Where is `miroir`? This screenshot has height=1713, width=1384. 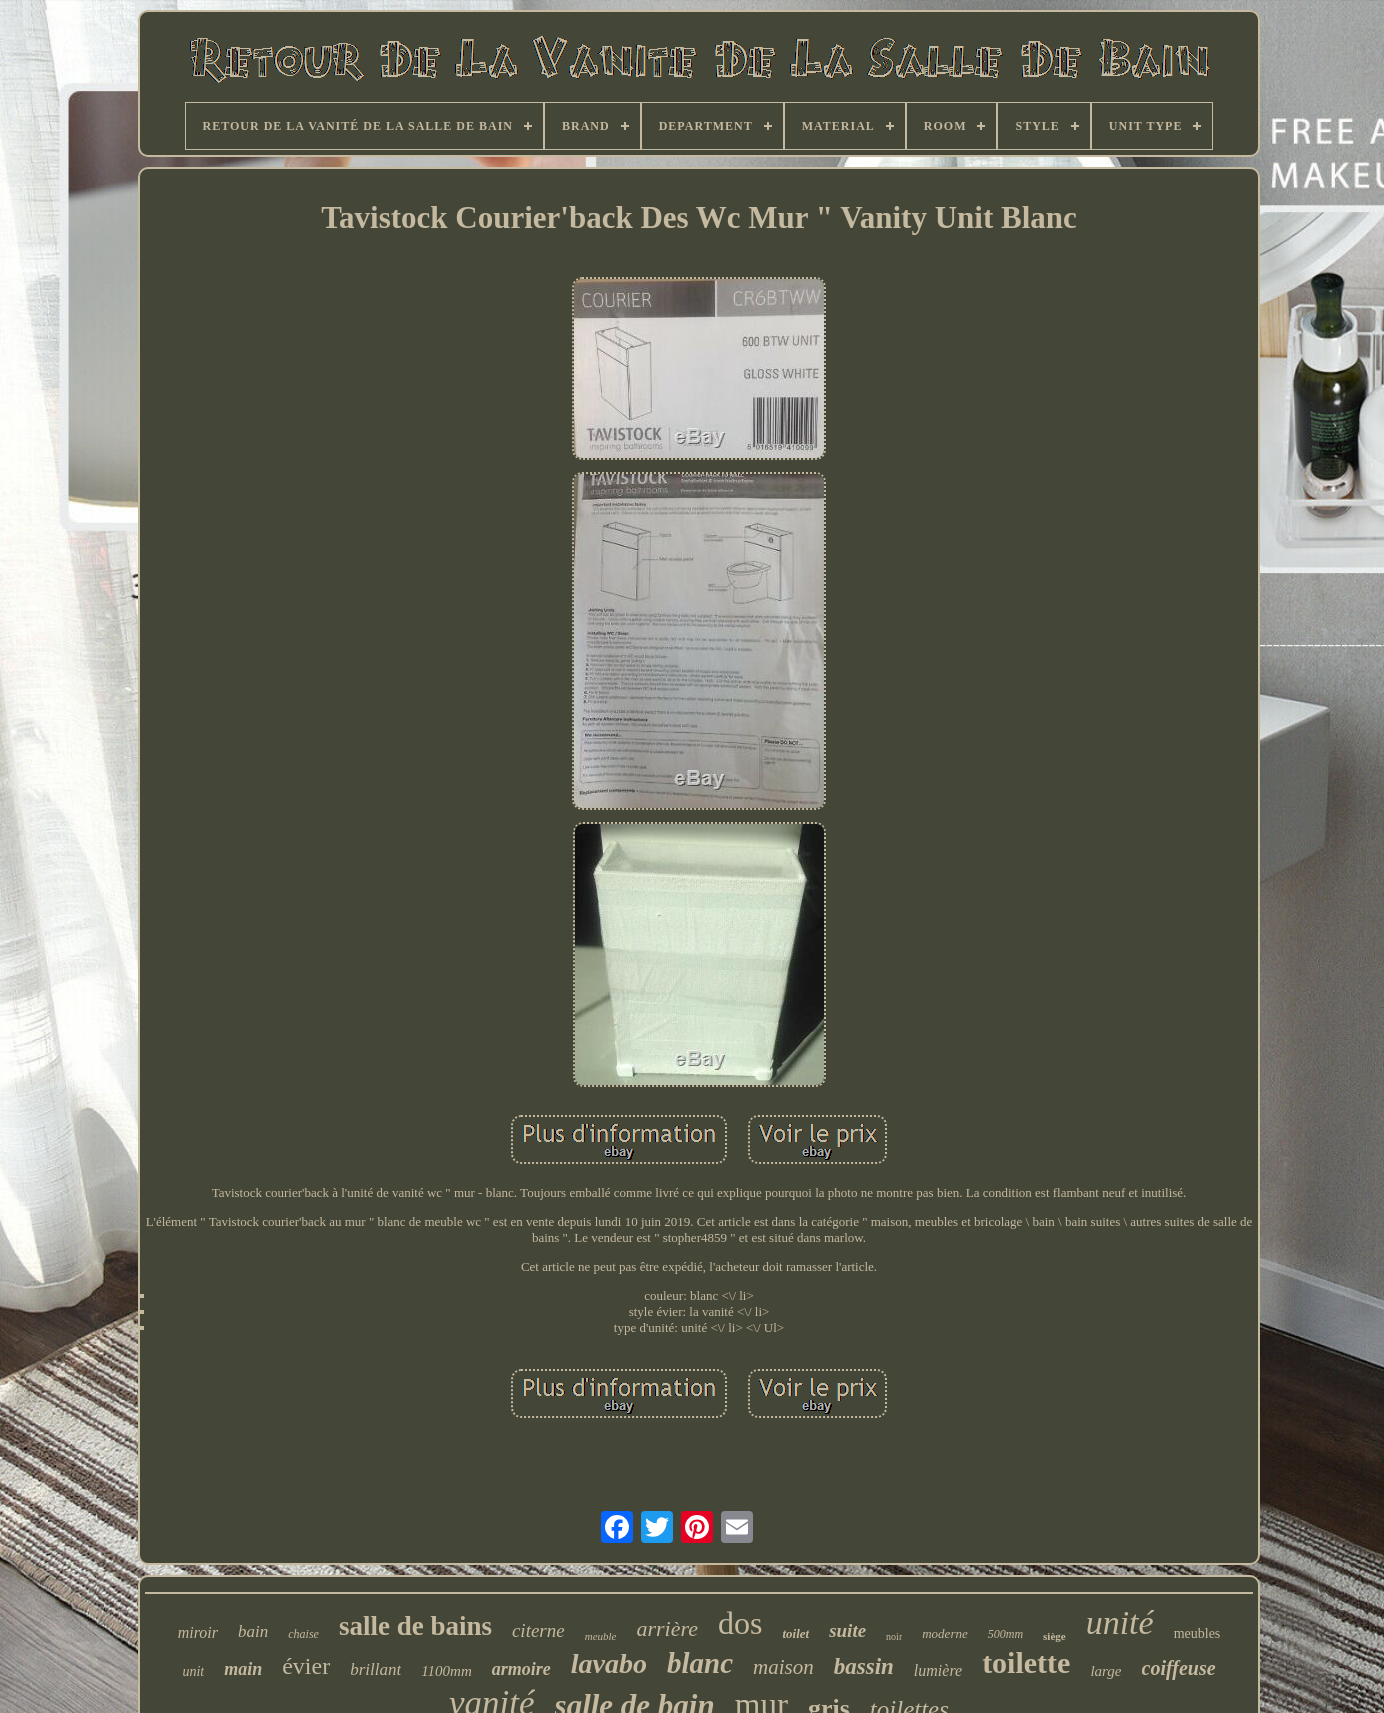
miroir is located at coordinates (198, 1632).